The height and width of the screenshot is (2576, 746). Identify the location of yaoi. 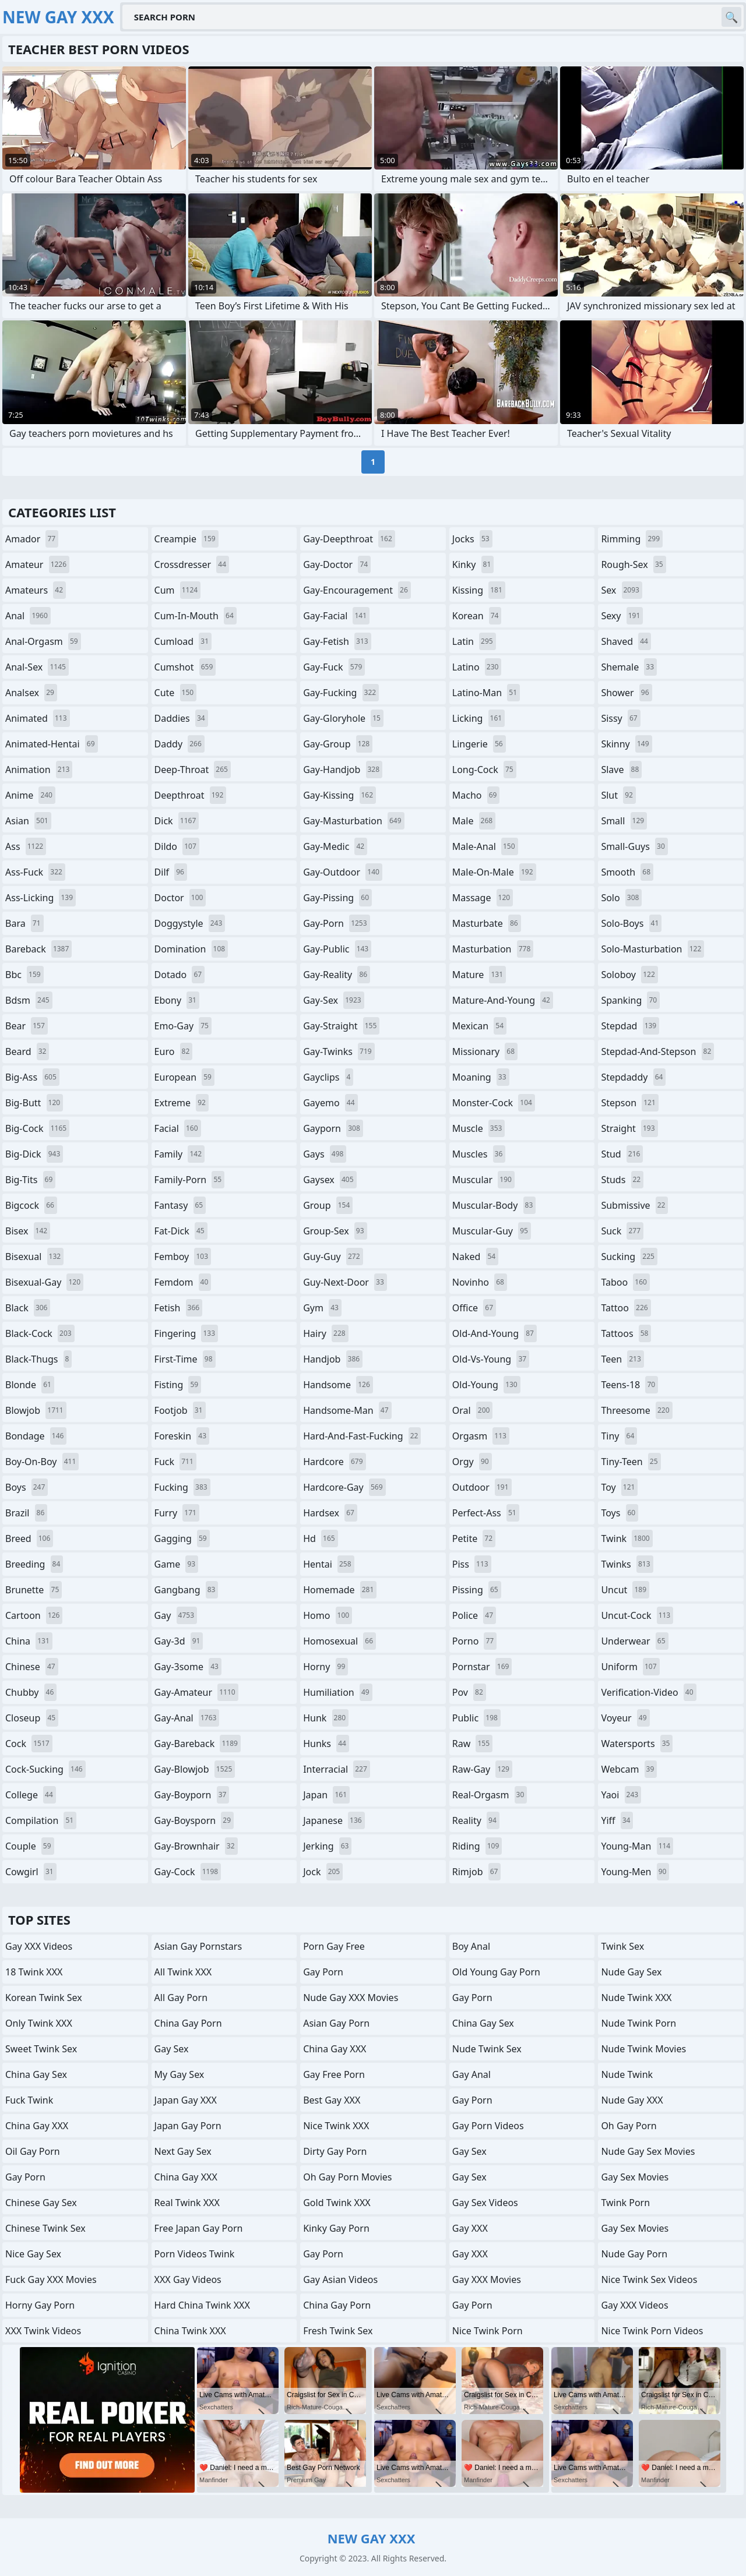
(621, 1795).